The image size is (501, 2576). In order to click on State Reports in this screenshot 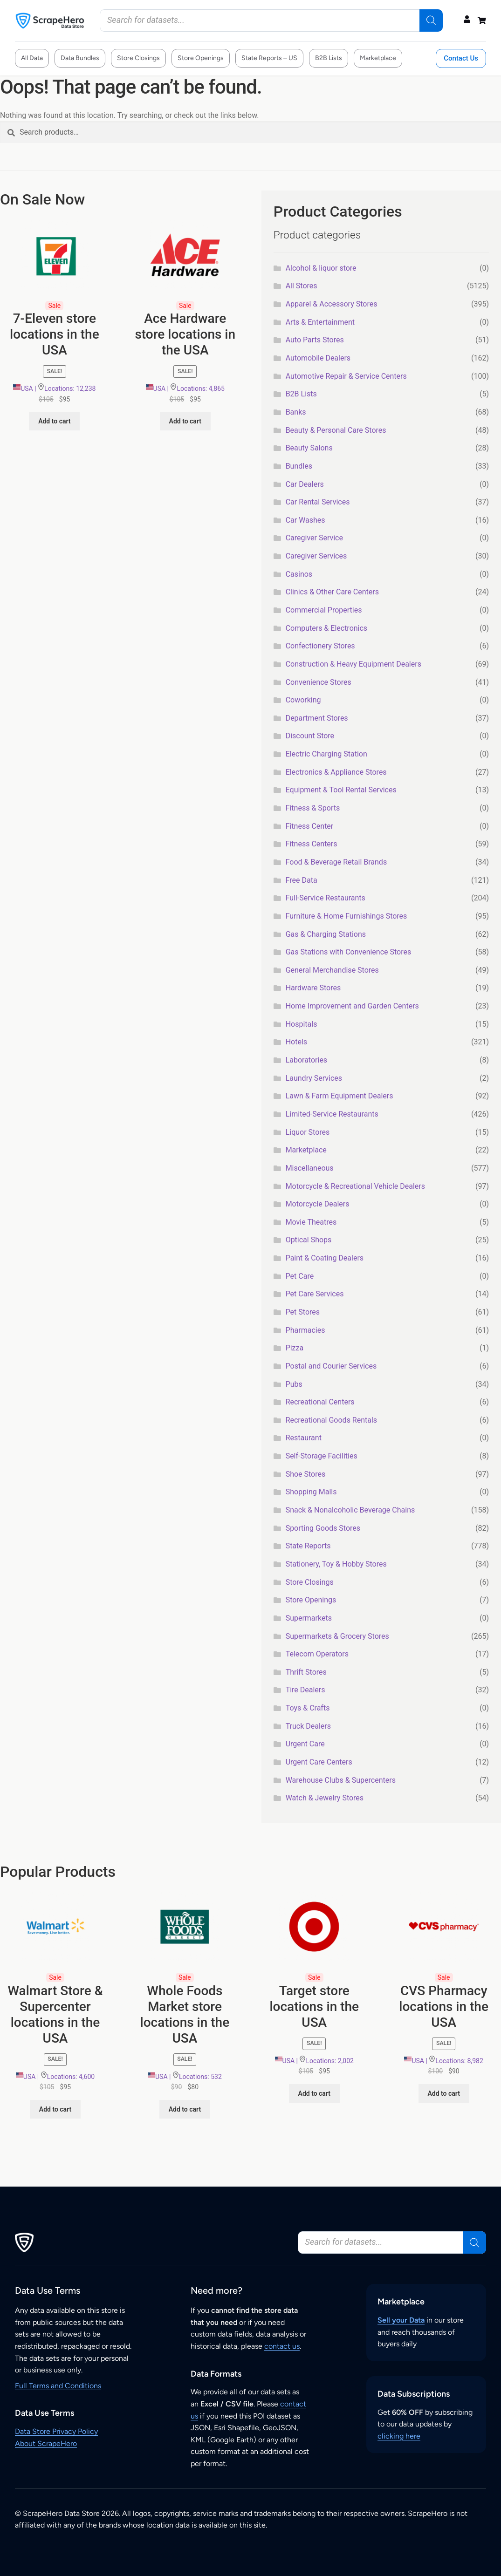, I will do `click(308, 1545)`.